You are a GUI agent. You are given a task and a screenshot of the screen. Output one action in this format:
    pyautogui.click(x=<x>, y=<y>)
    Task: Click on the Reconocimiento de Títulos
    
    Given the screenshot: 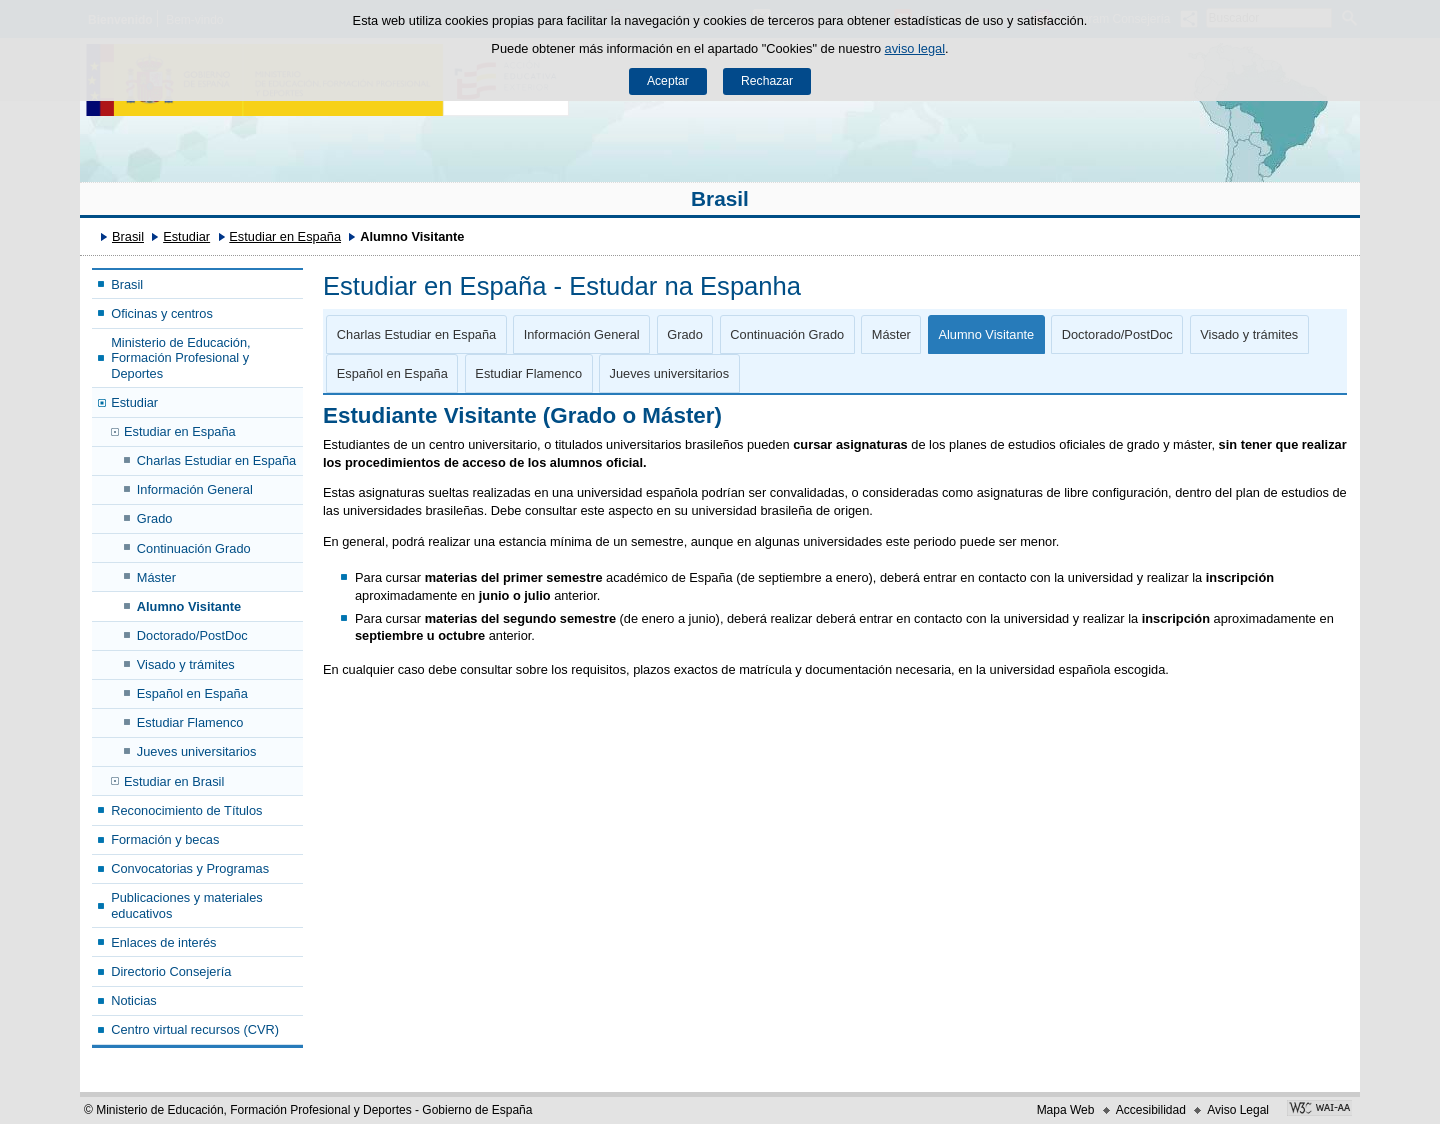 What is the action you would take?
    pyautogui.click(x=186, y=810)
    